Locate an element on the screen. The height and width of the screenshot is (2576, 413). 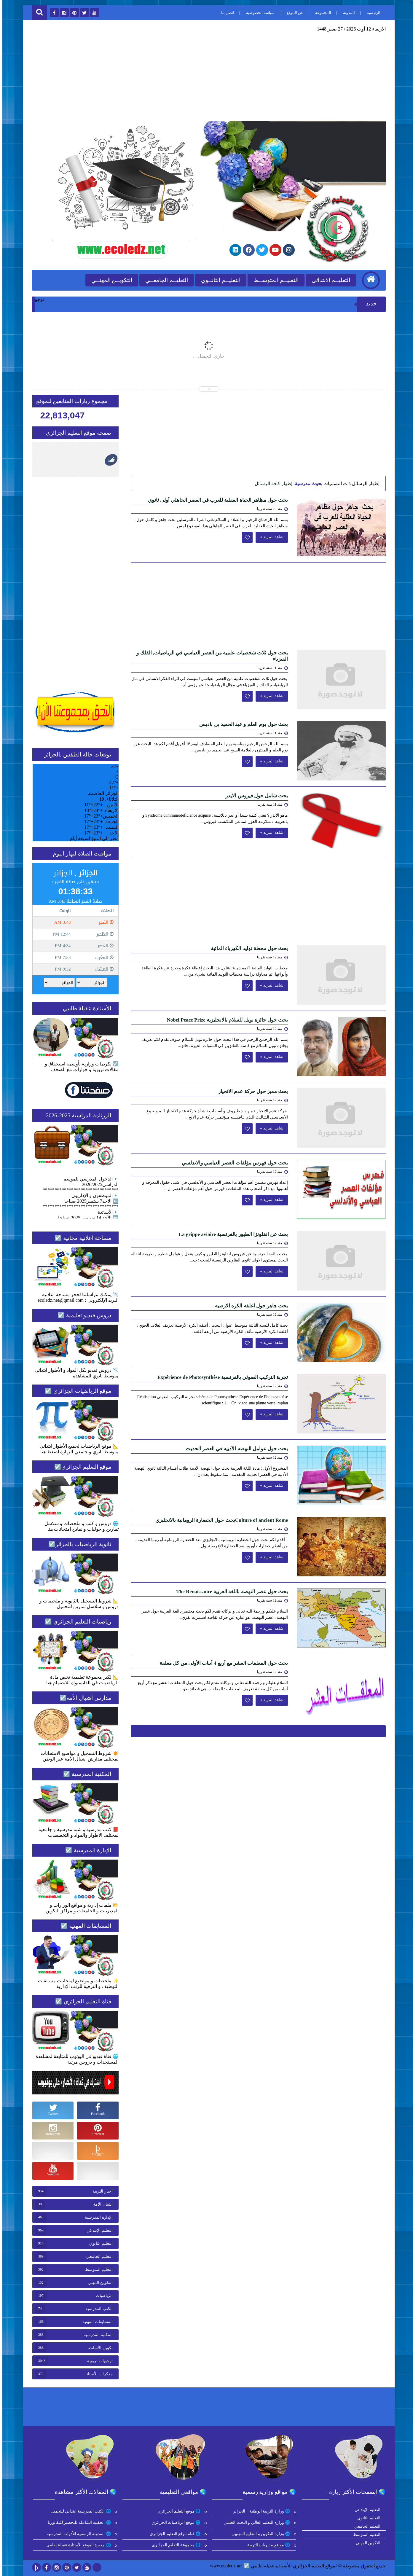
المجموعة is located at coordinates (321, 12).